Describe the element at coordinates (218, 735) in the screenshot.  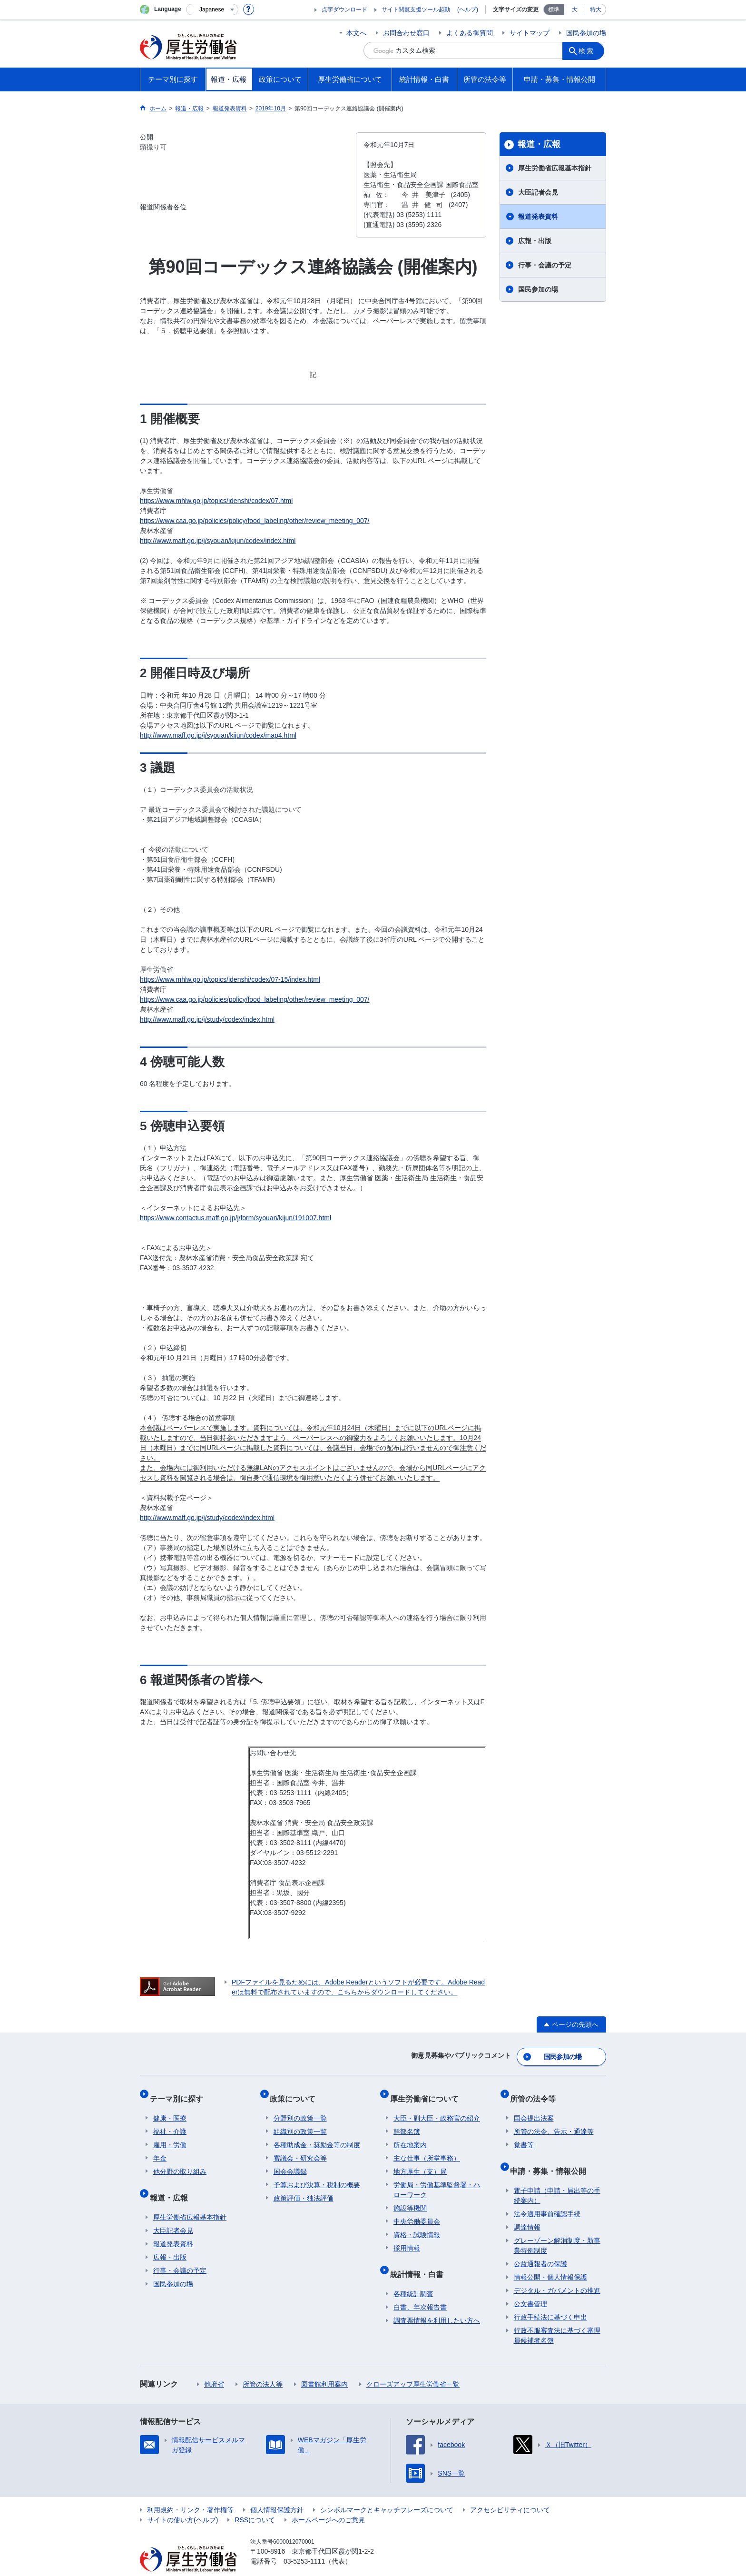
I see `http://www.maff.go.jp/j/syouan/kijun/codex/map4.html` at that location.